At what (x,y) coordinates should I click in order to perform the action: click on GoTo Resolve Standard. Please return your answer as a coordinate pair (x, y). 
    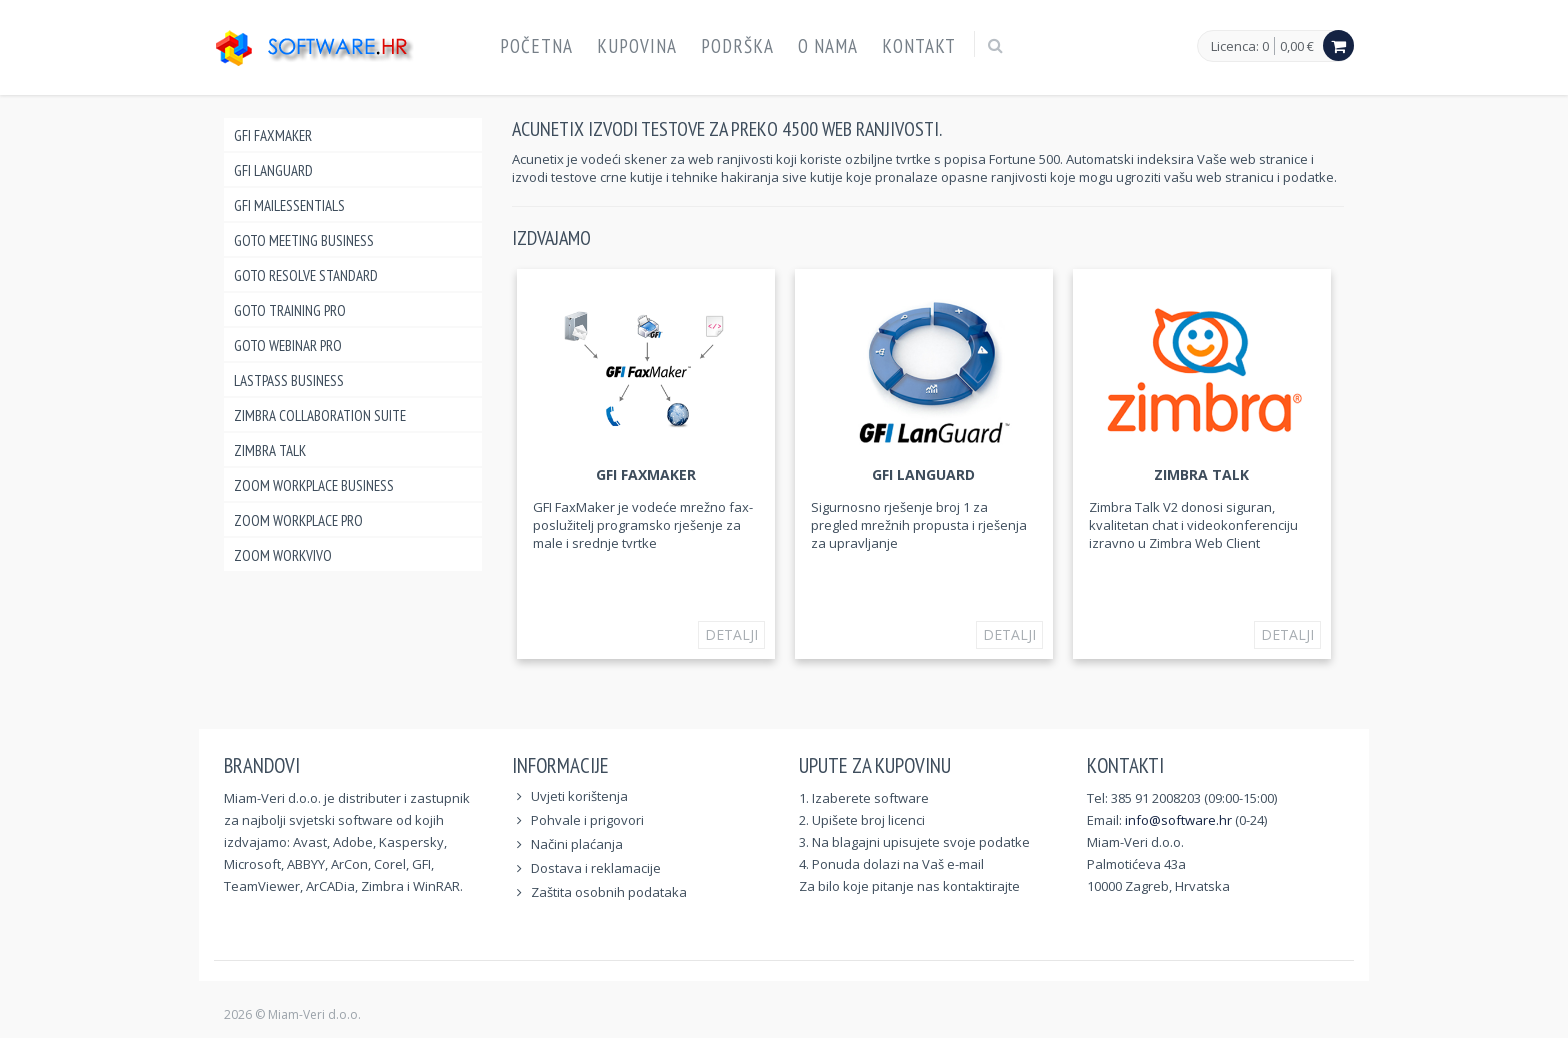
    Looking at the image, I should click on (306, 275).